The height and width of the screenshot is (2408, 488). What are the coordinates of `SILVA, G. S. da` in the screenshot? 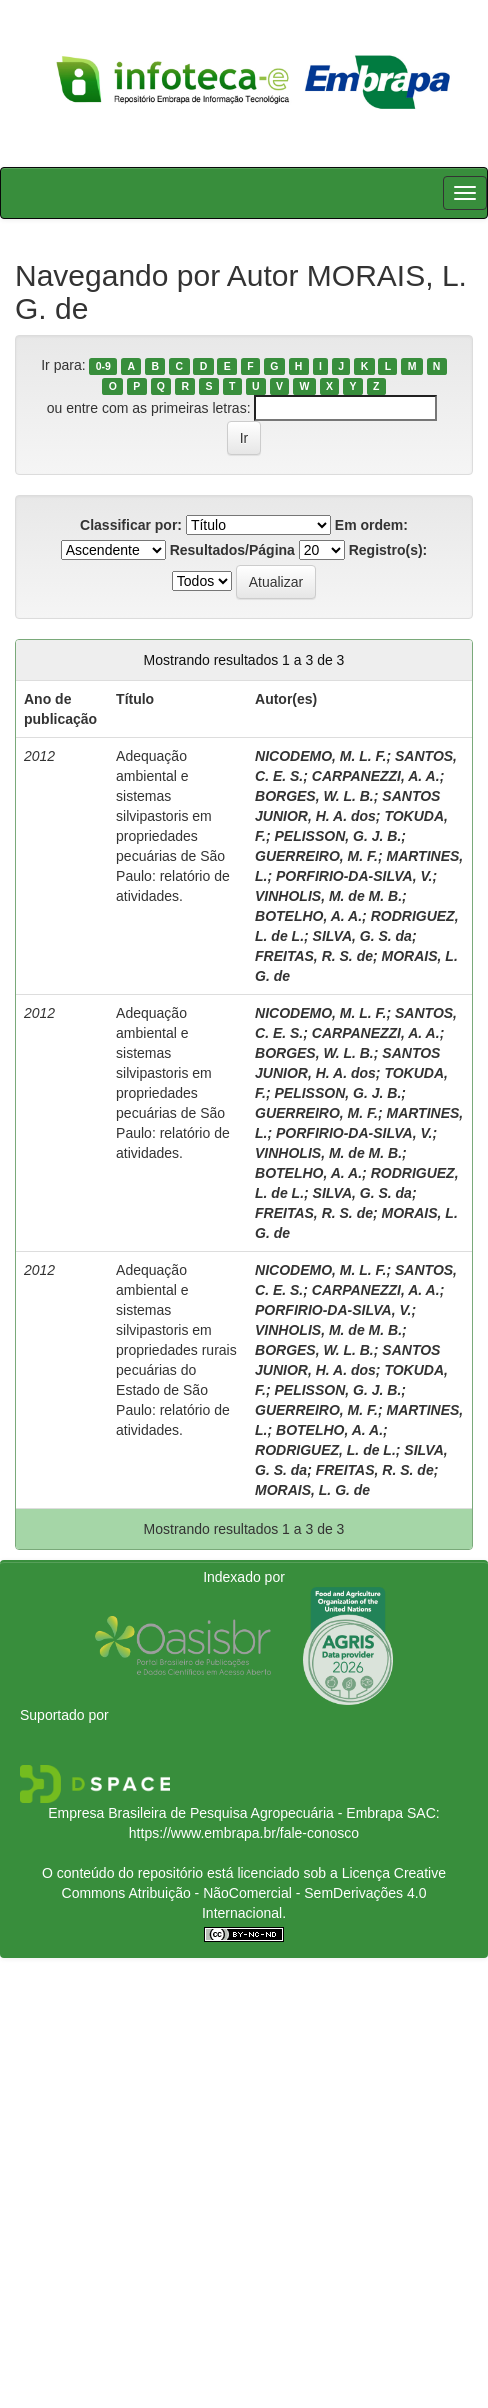 It's located at (362, 936).